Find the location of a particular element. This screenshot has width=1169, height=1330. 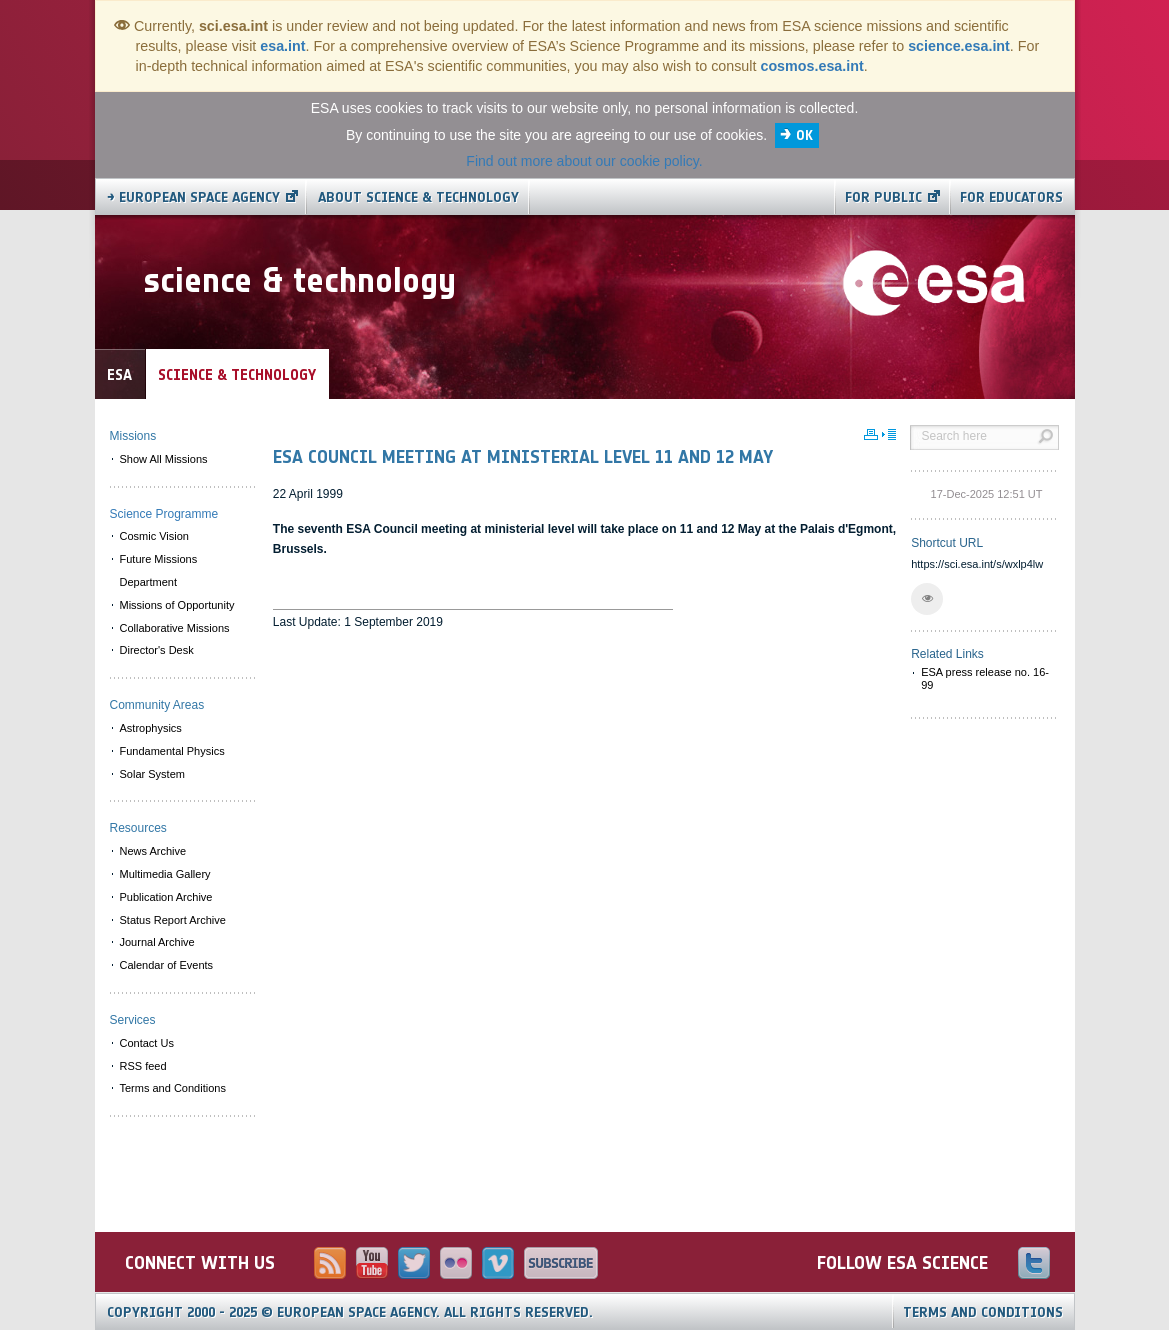

→ European Space Agency is located at coordinates (193, 197).